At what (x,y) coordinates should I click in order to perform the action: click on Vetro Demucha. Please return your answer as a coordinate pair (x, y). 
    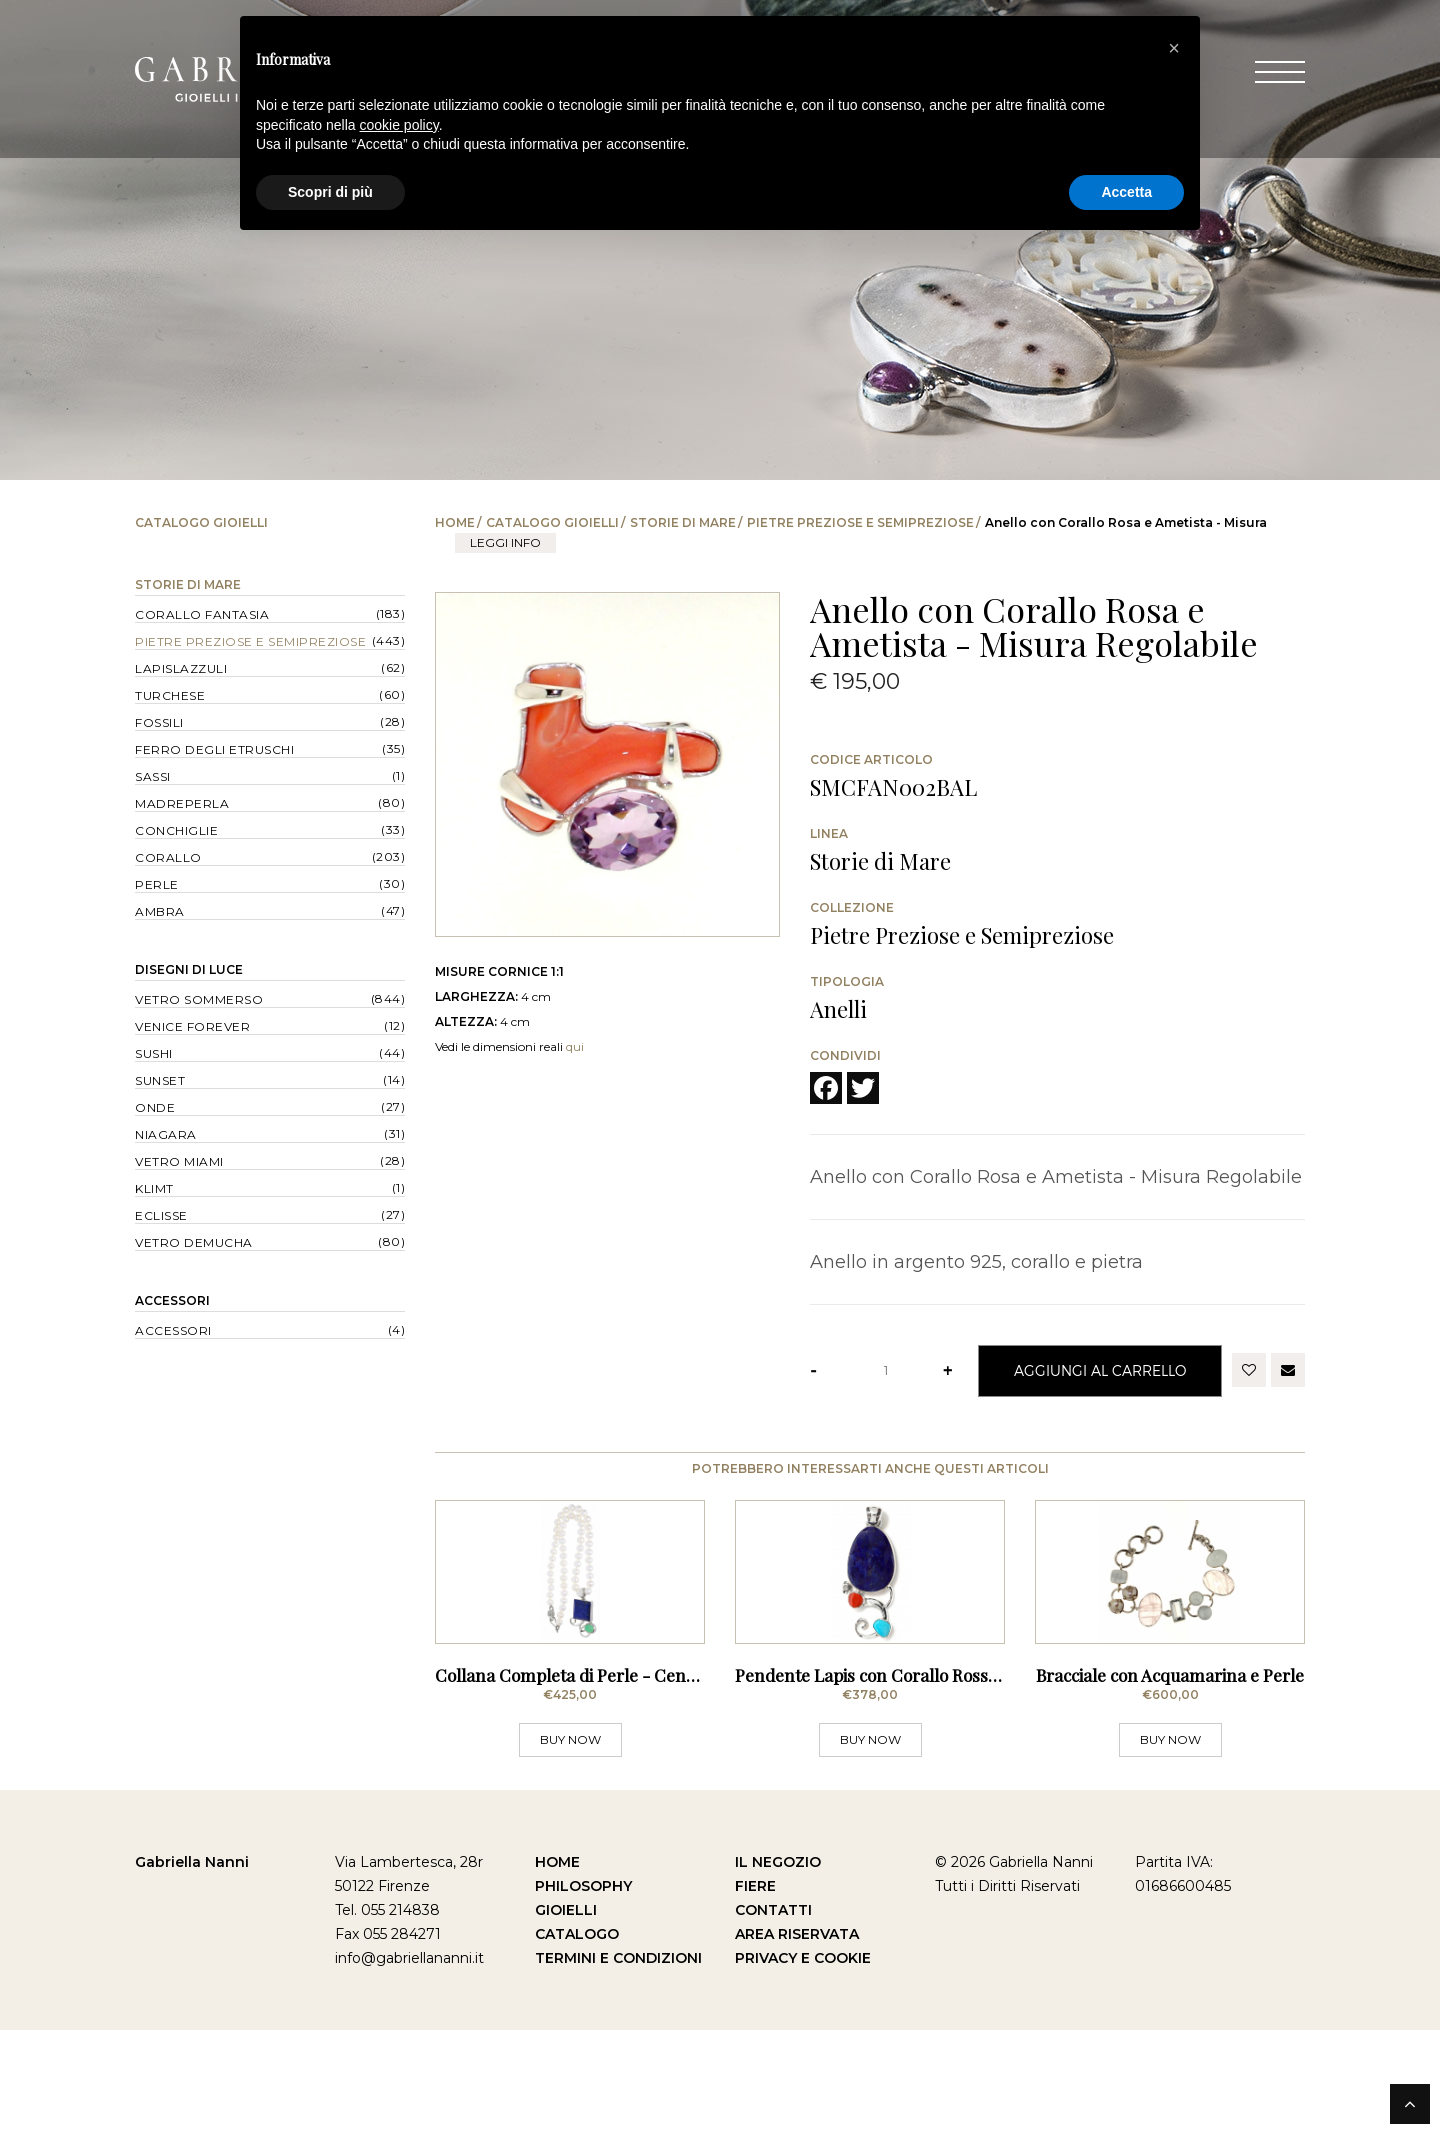
    Looking at the image, I should click on (194, 1242).